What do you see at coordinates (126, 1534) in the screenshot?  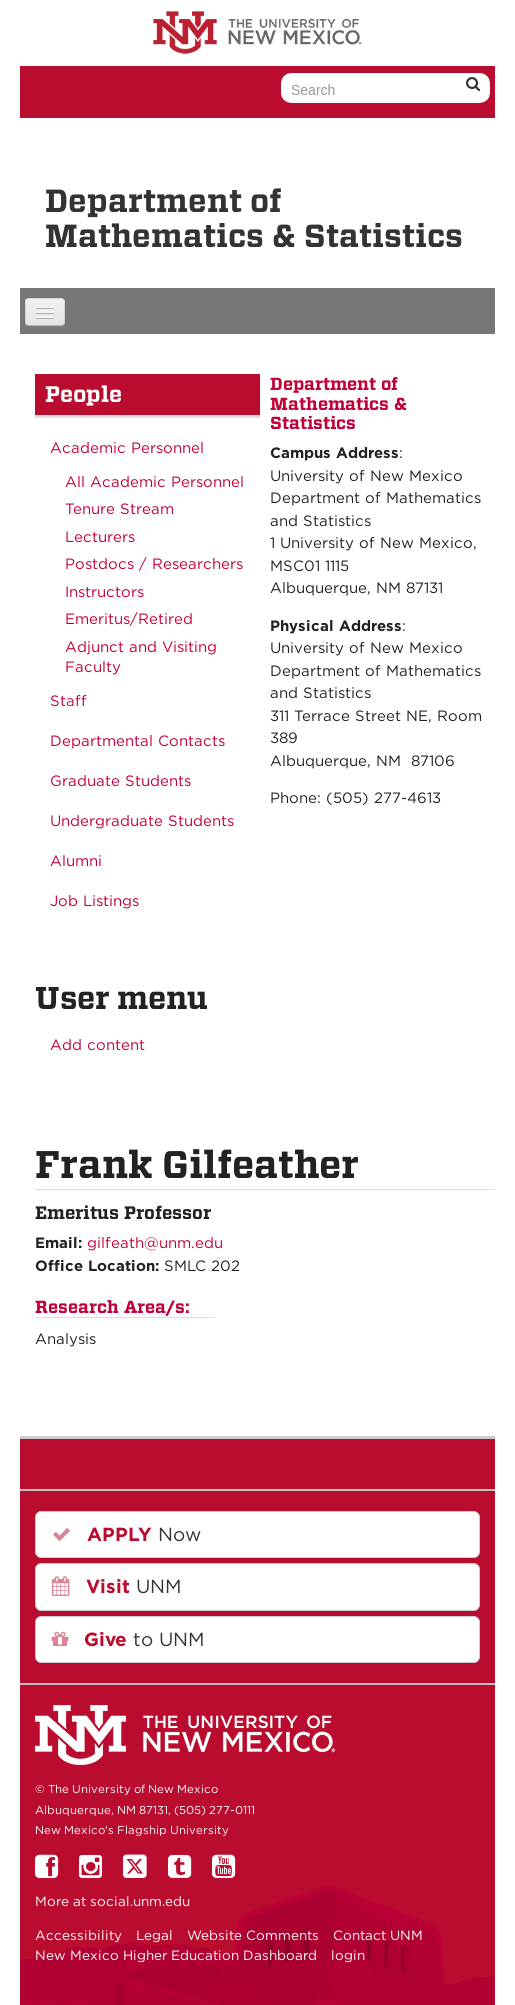 I see `Now` at bounding box center [126, 1534].